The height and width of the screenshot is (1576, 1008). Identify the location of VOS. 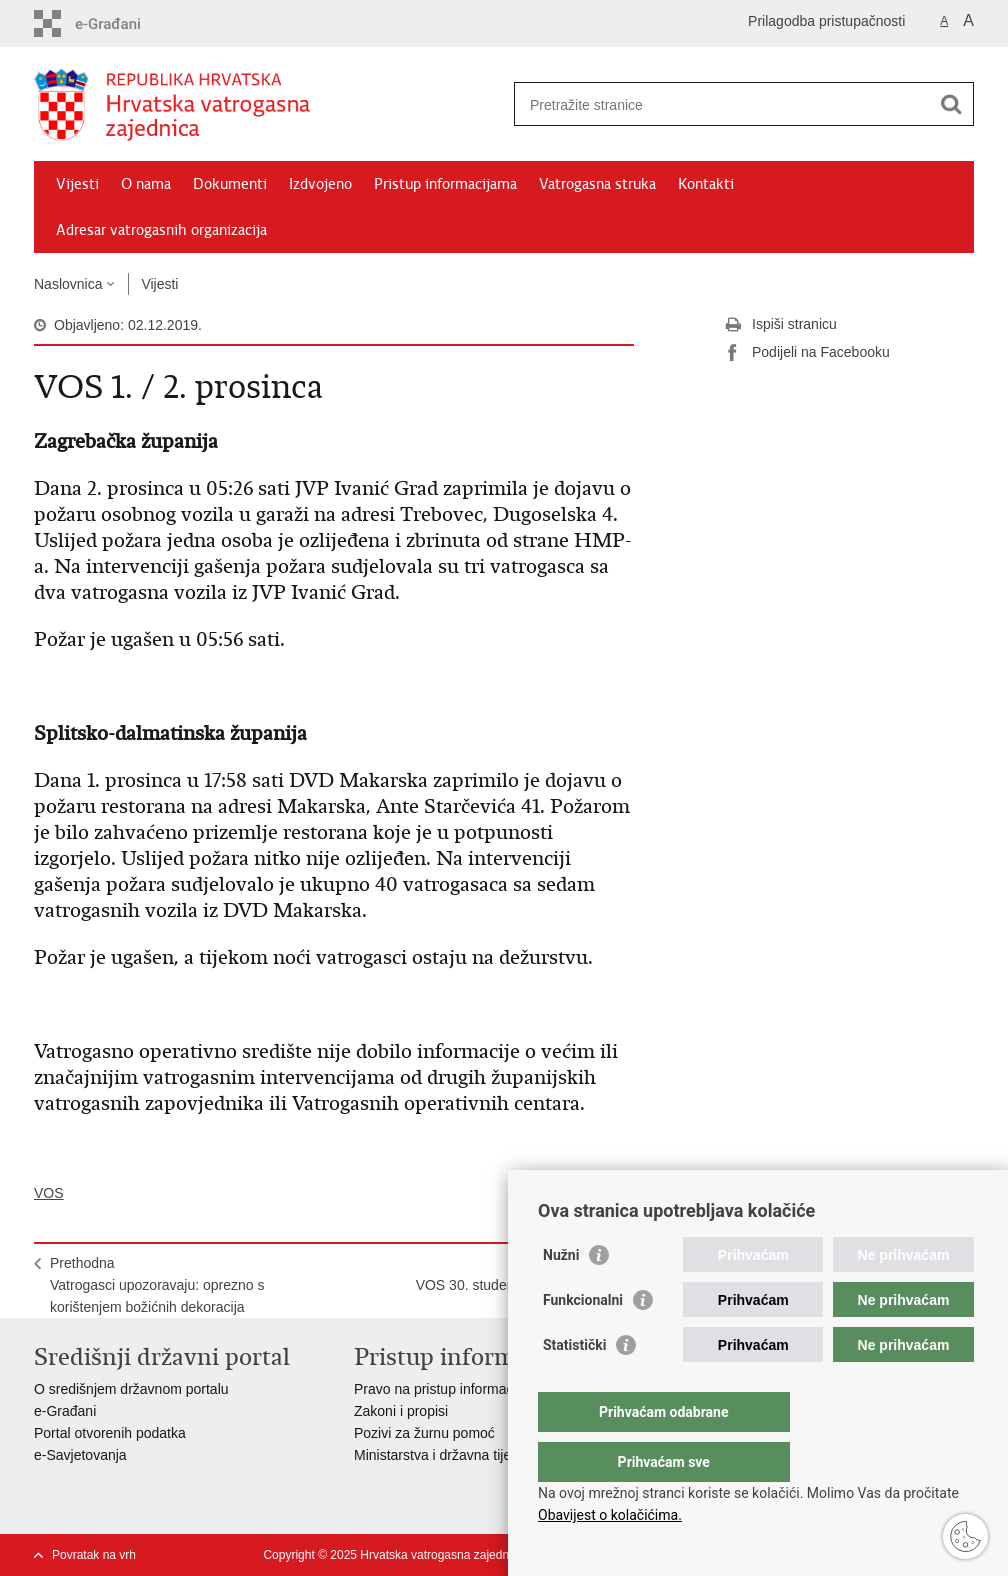
(49, 1193).